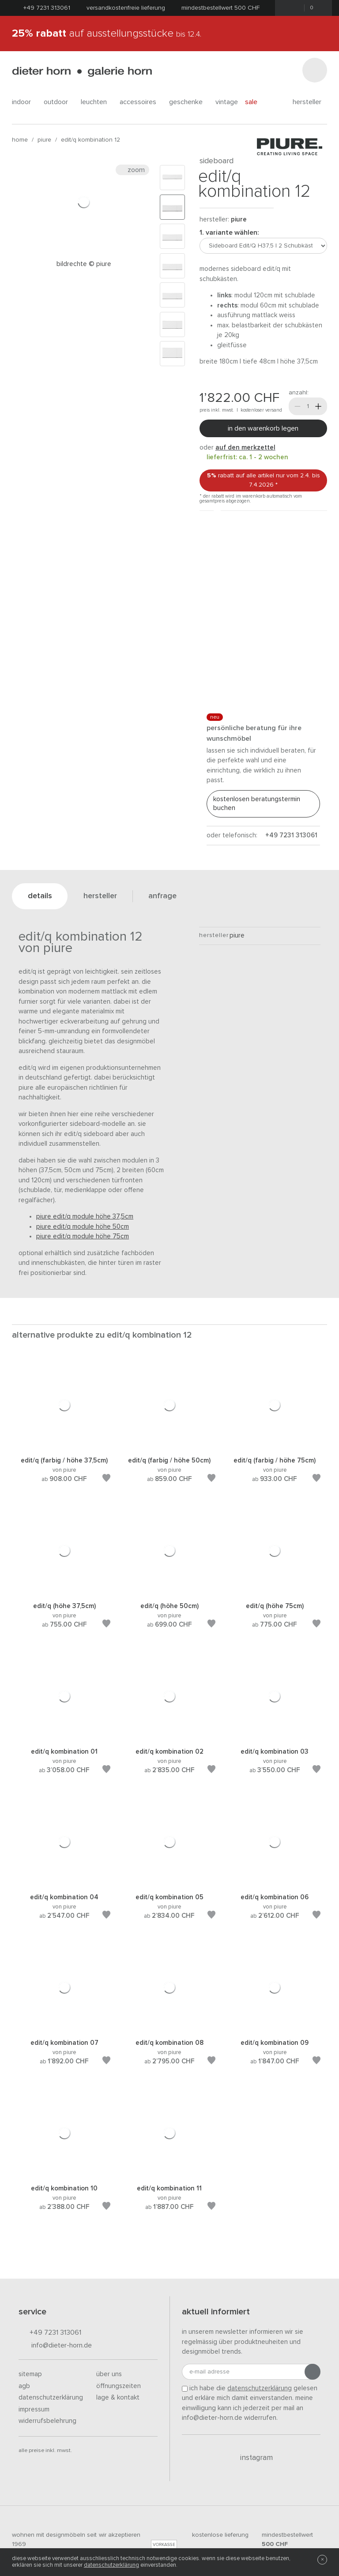  I want to click on AGB, so click(24, 2386).